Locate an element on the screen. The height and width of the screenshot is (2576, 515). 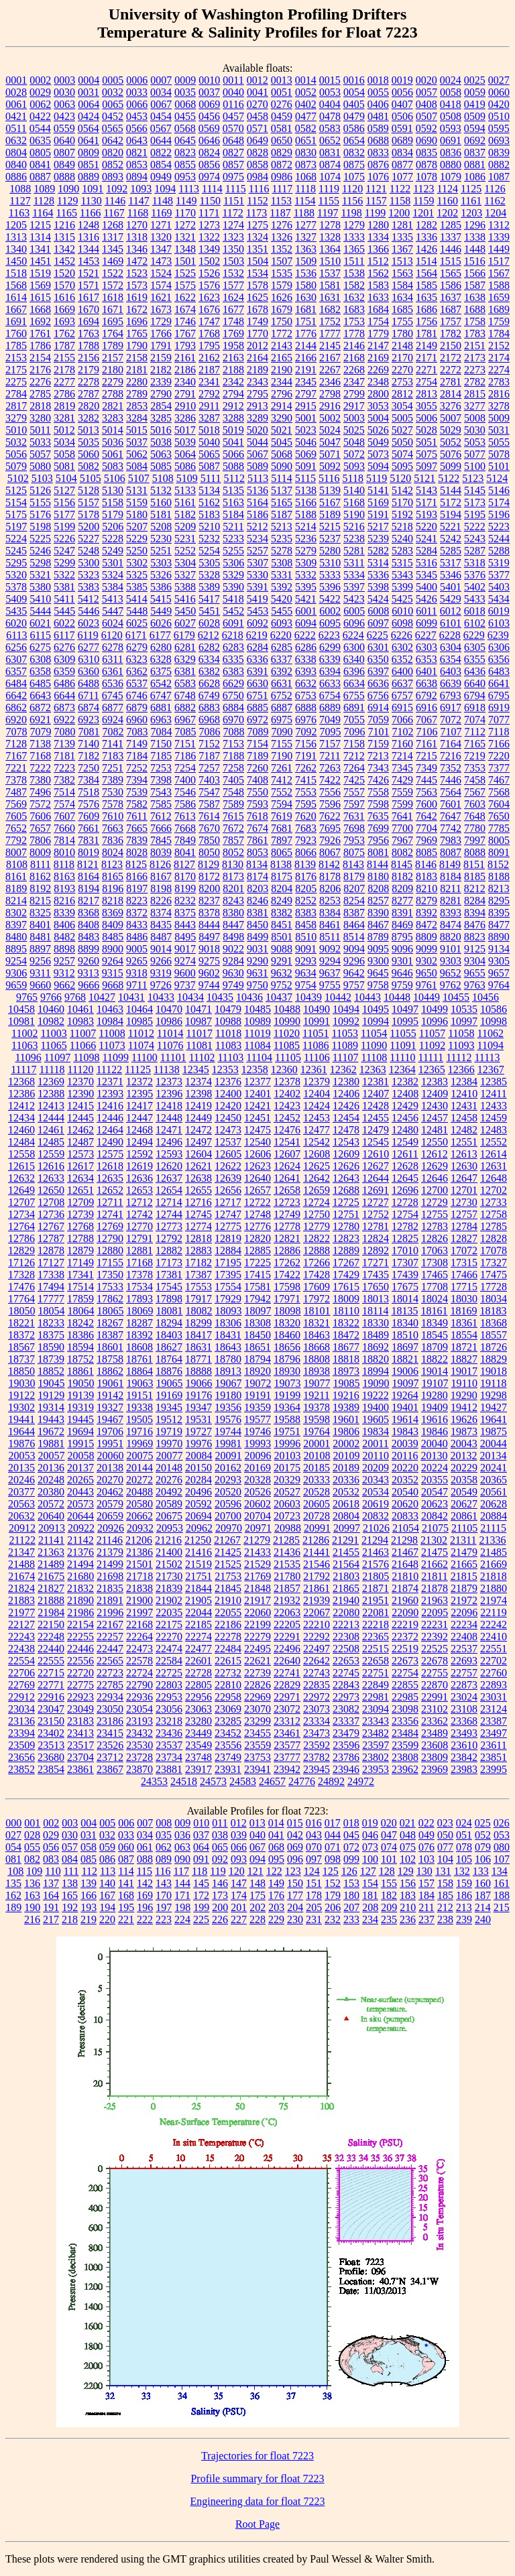
19505 is located at coordinates (139, 1419).